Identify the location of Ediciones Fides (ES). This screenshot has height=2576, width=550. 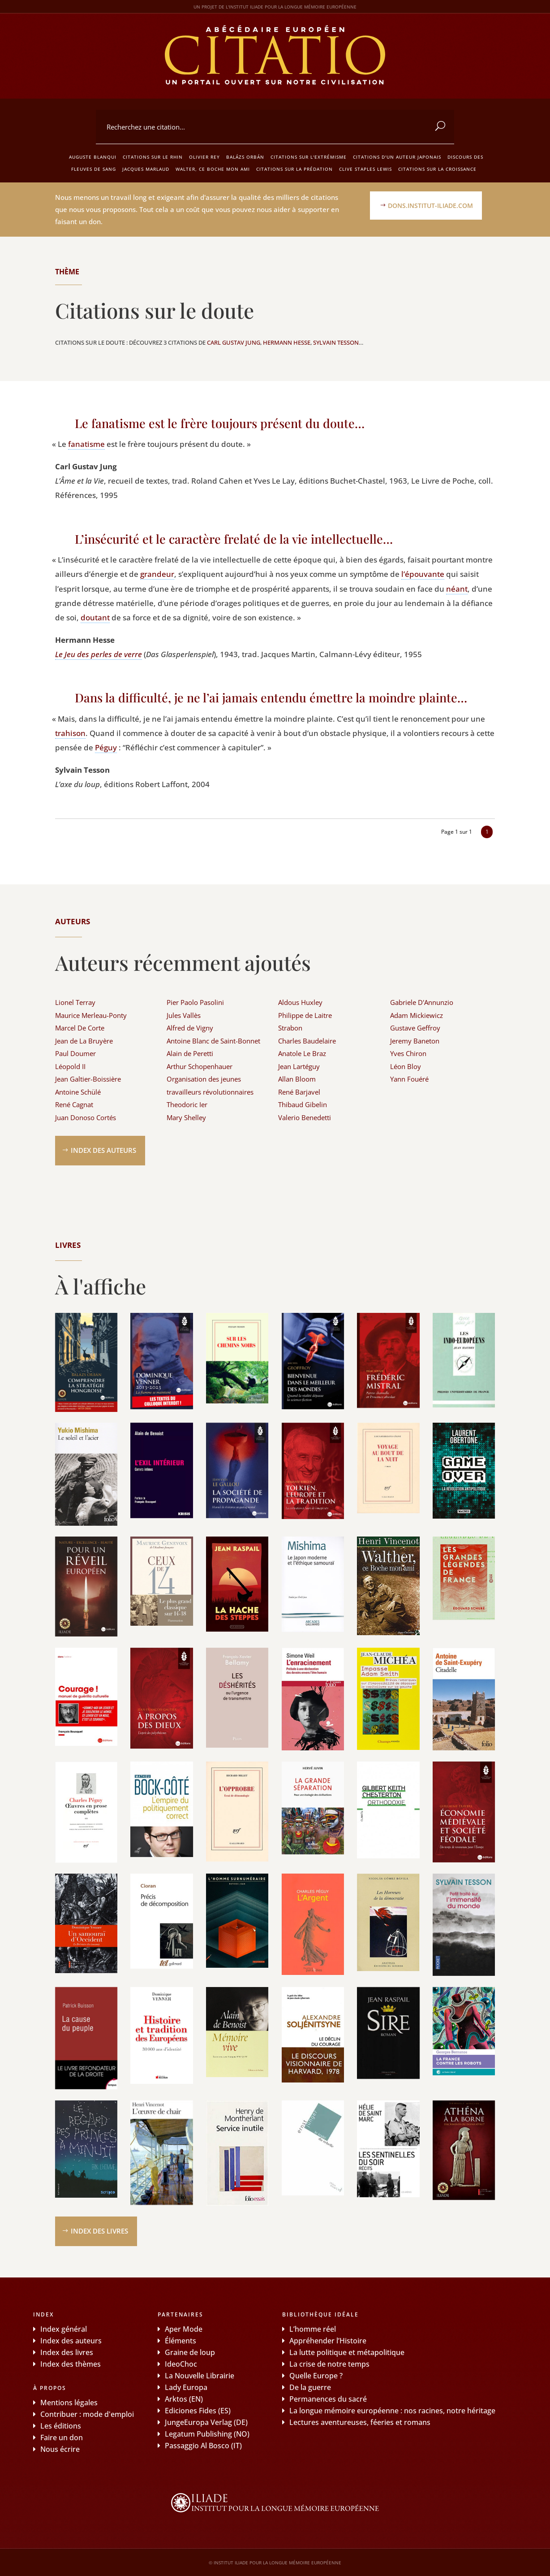
(198, 2411).